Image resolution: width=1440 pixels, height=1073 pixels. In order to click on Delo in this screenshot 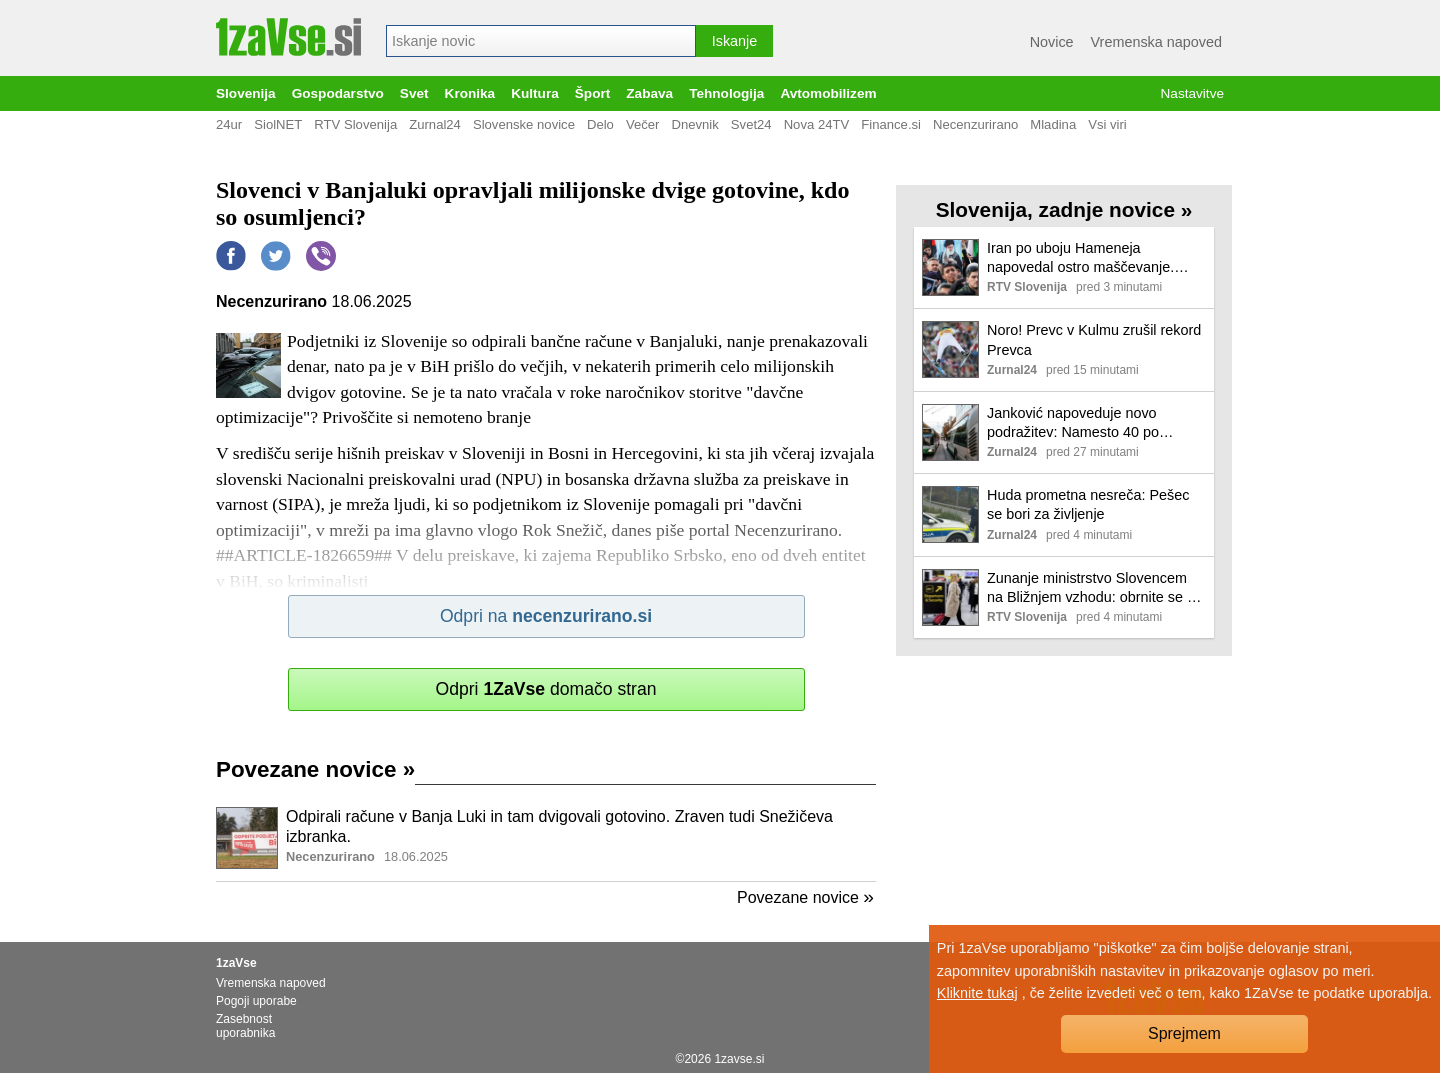, I will do `click(600, 124)`.